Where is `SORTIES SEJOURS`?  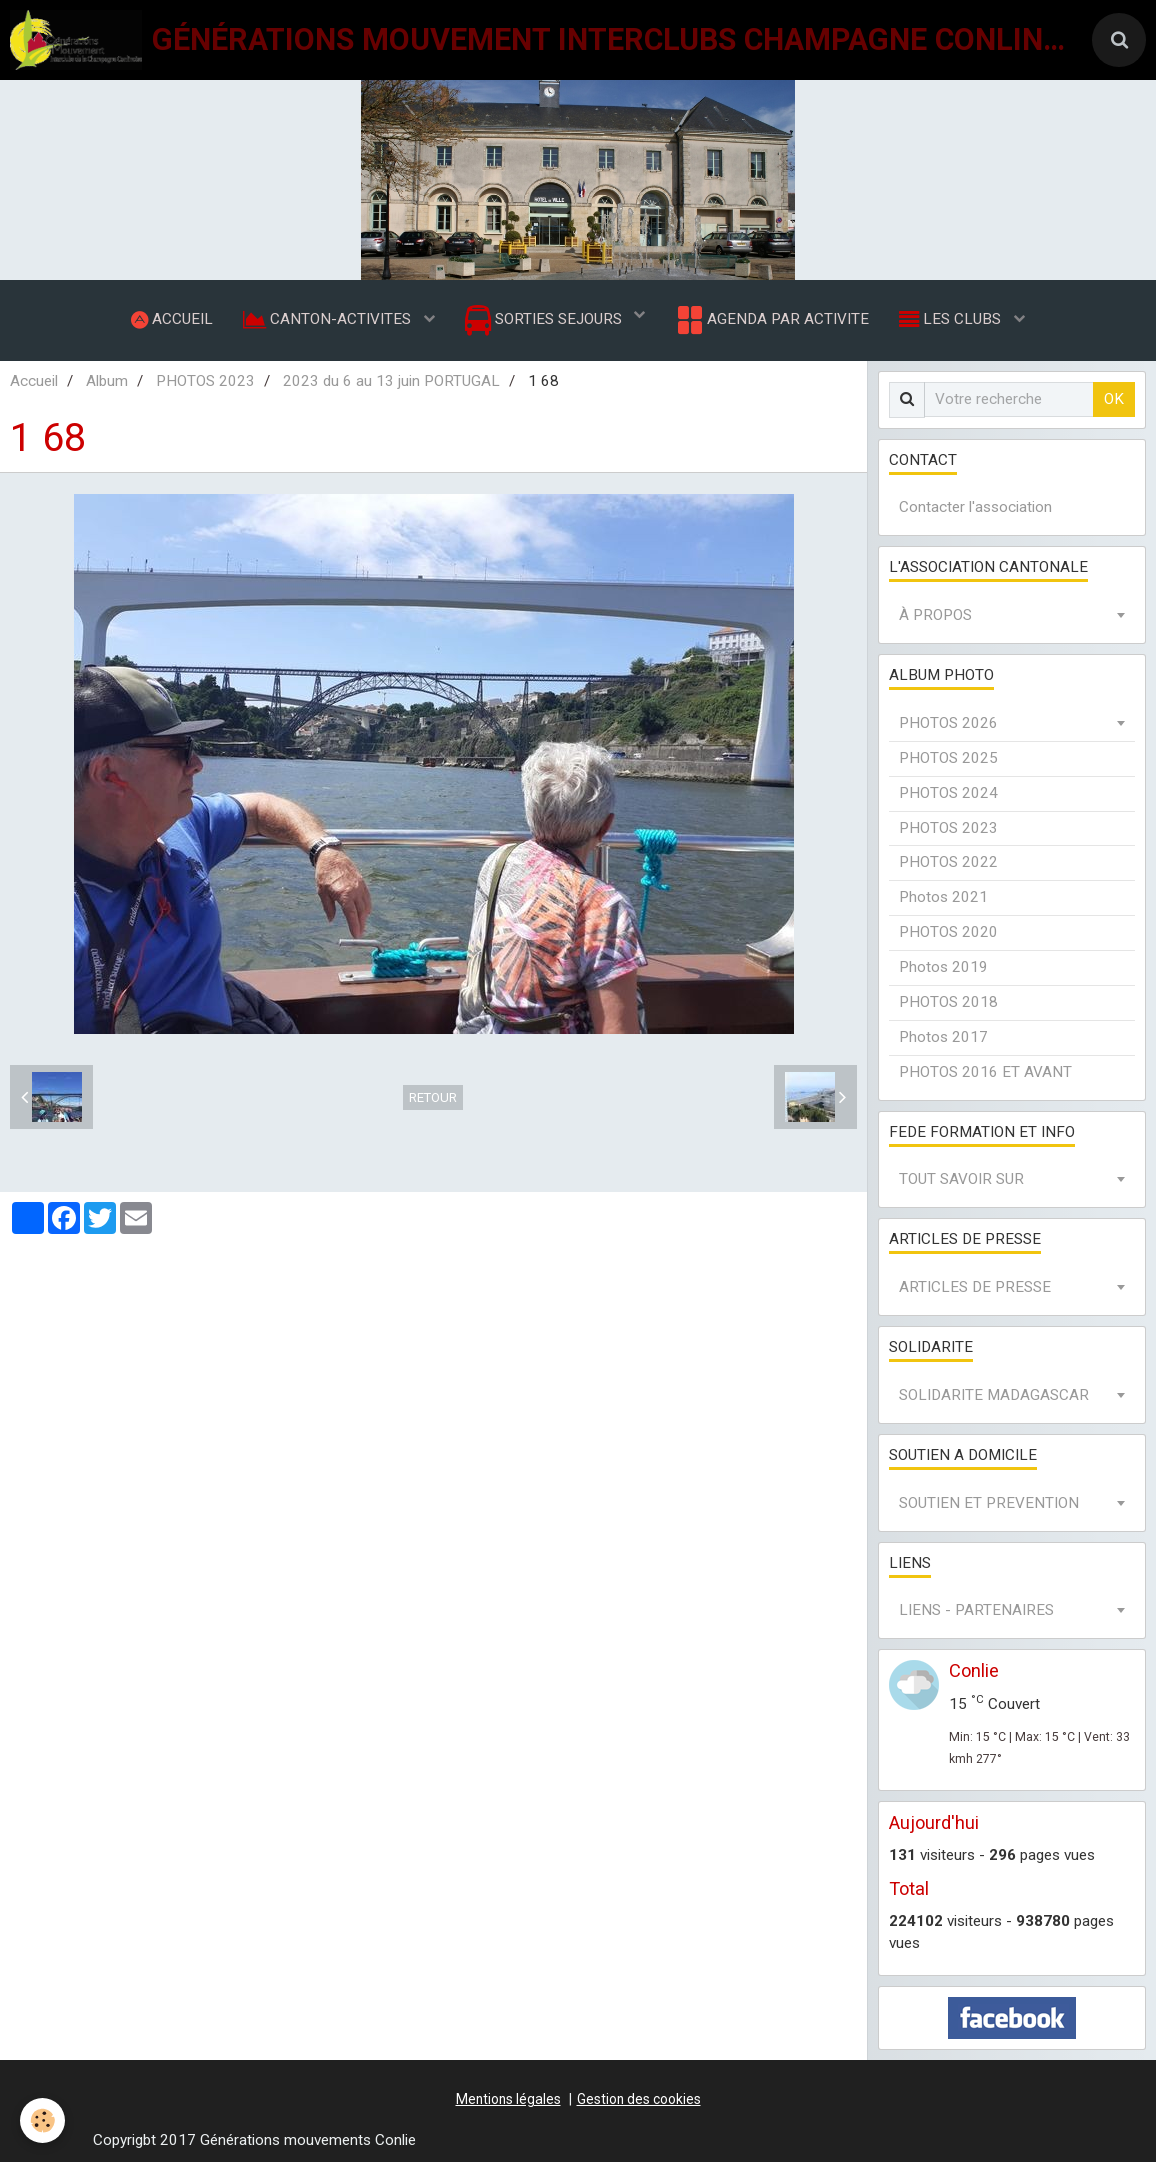 SORTIES SEJOURS is located at coordinates (545, 320).